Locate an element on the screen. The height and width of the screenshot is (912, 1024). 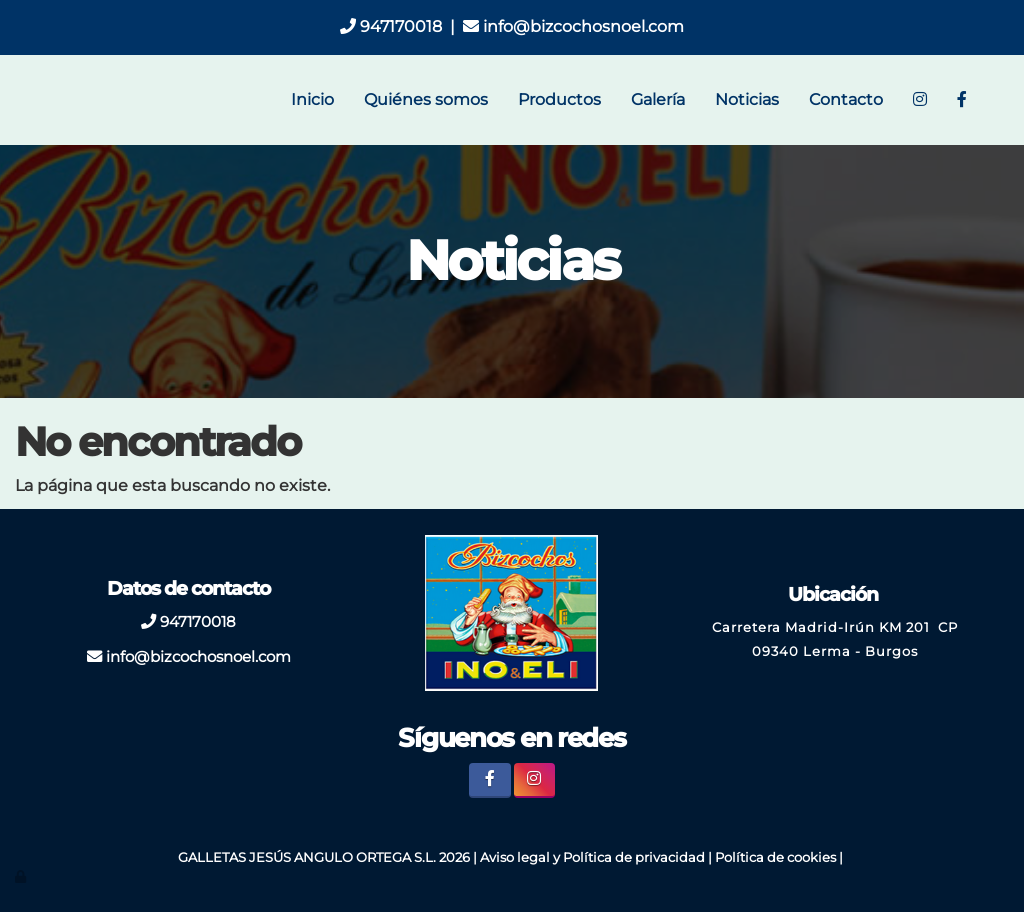
Quiénes somos is located at coordinates (426, 99).